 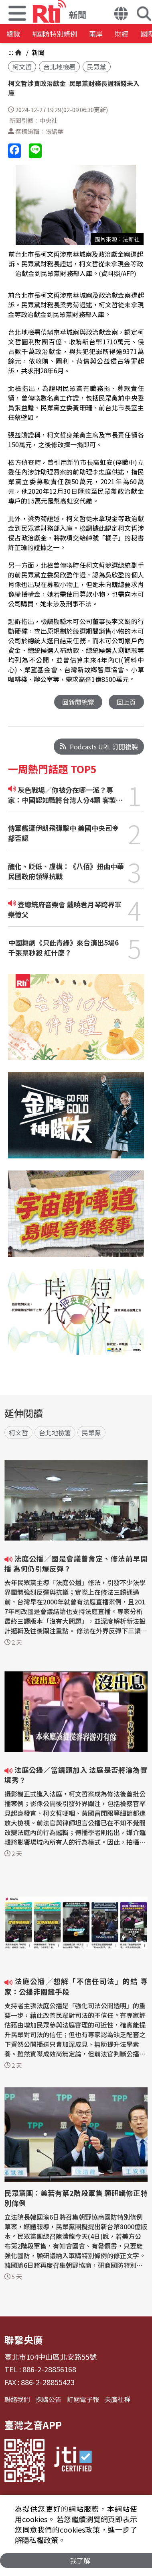 What do you see at coordinates (117, 2399) in the screenshot?
I see `央廣社群` at bounding box center [117, 2399].